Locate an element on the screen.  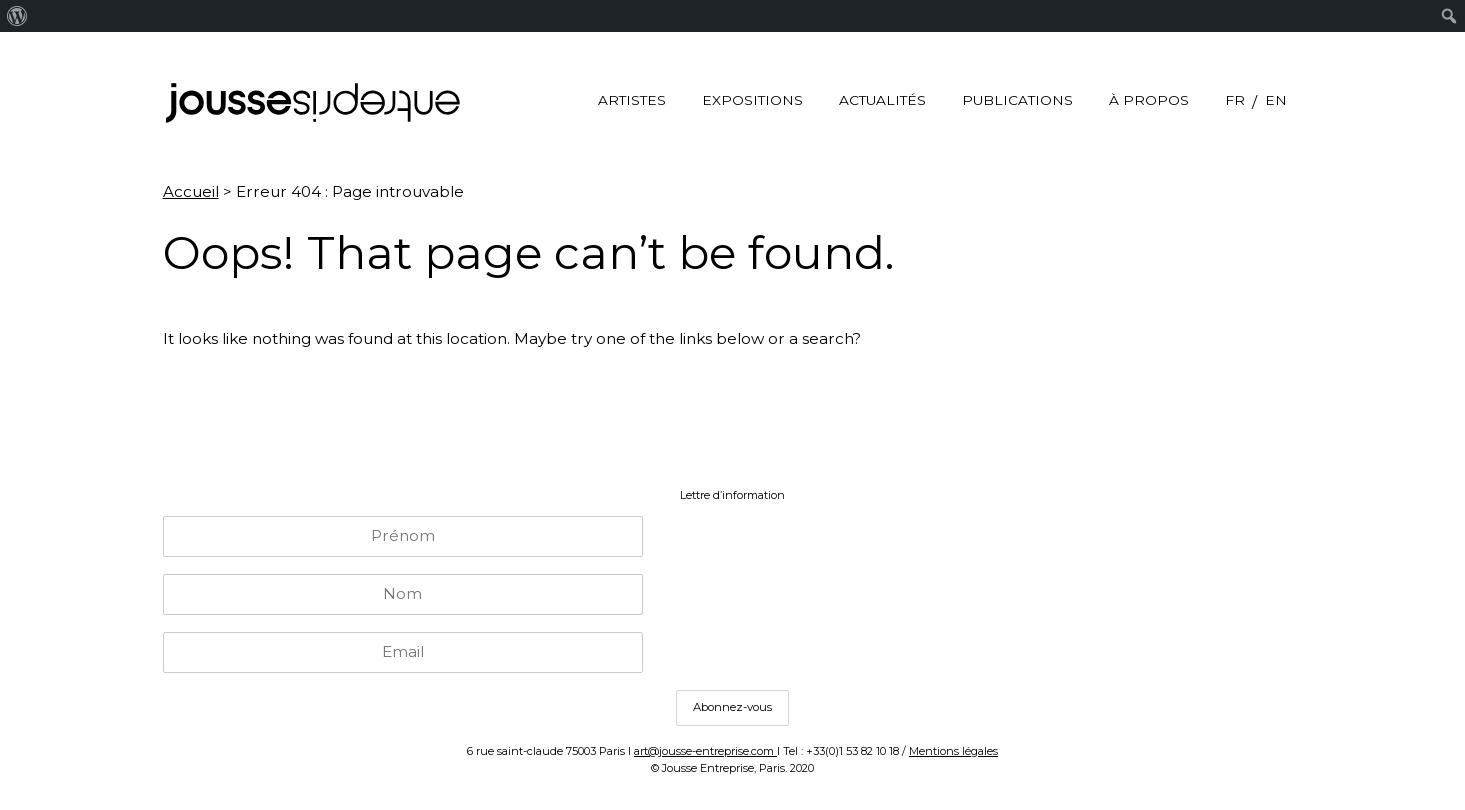
Actualités is located at coordinates (882, 100).